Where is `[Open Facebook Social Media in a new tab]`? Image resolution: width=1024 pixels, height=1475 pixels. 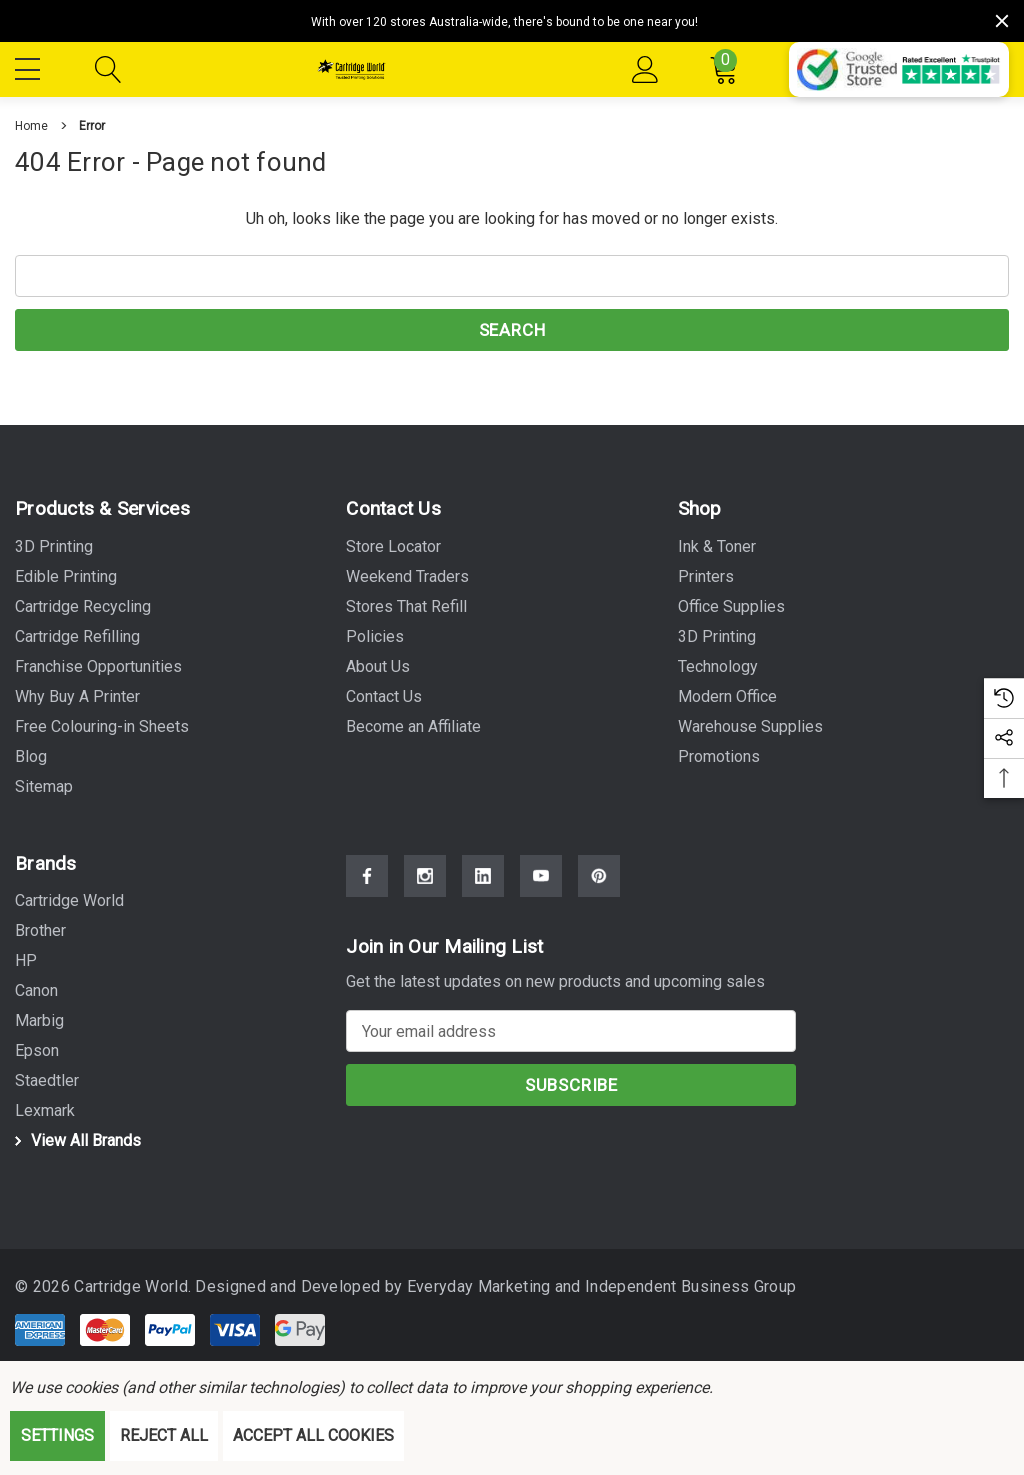 [Open Facebook Social Media in a new tab] is located at coordinates (367, 876).